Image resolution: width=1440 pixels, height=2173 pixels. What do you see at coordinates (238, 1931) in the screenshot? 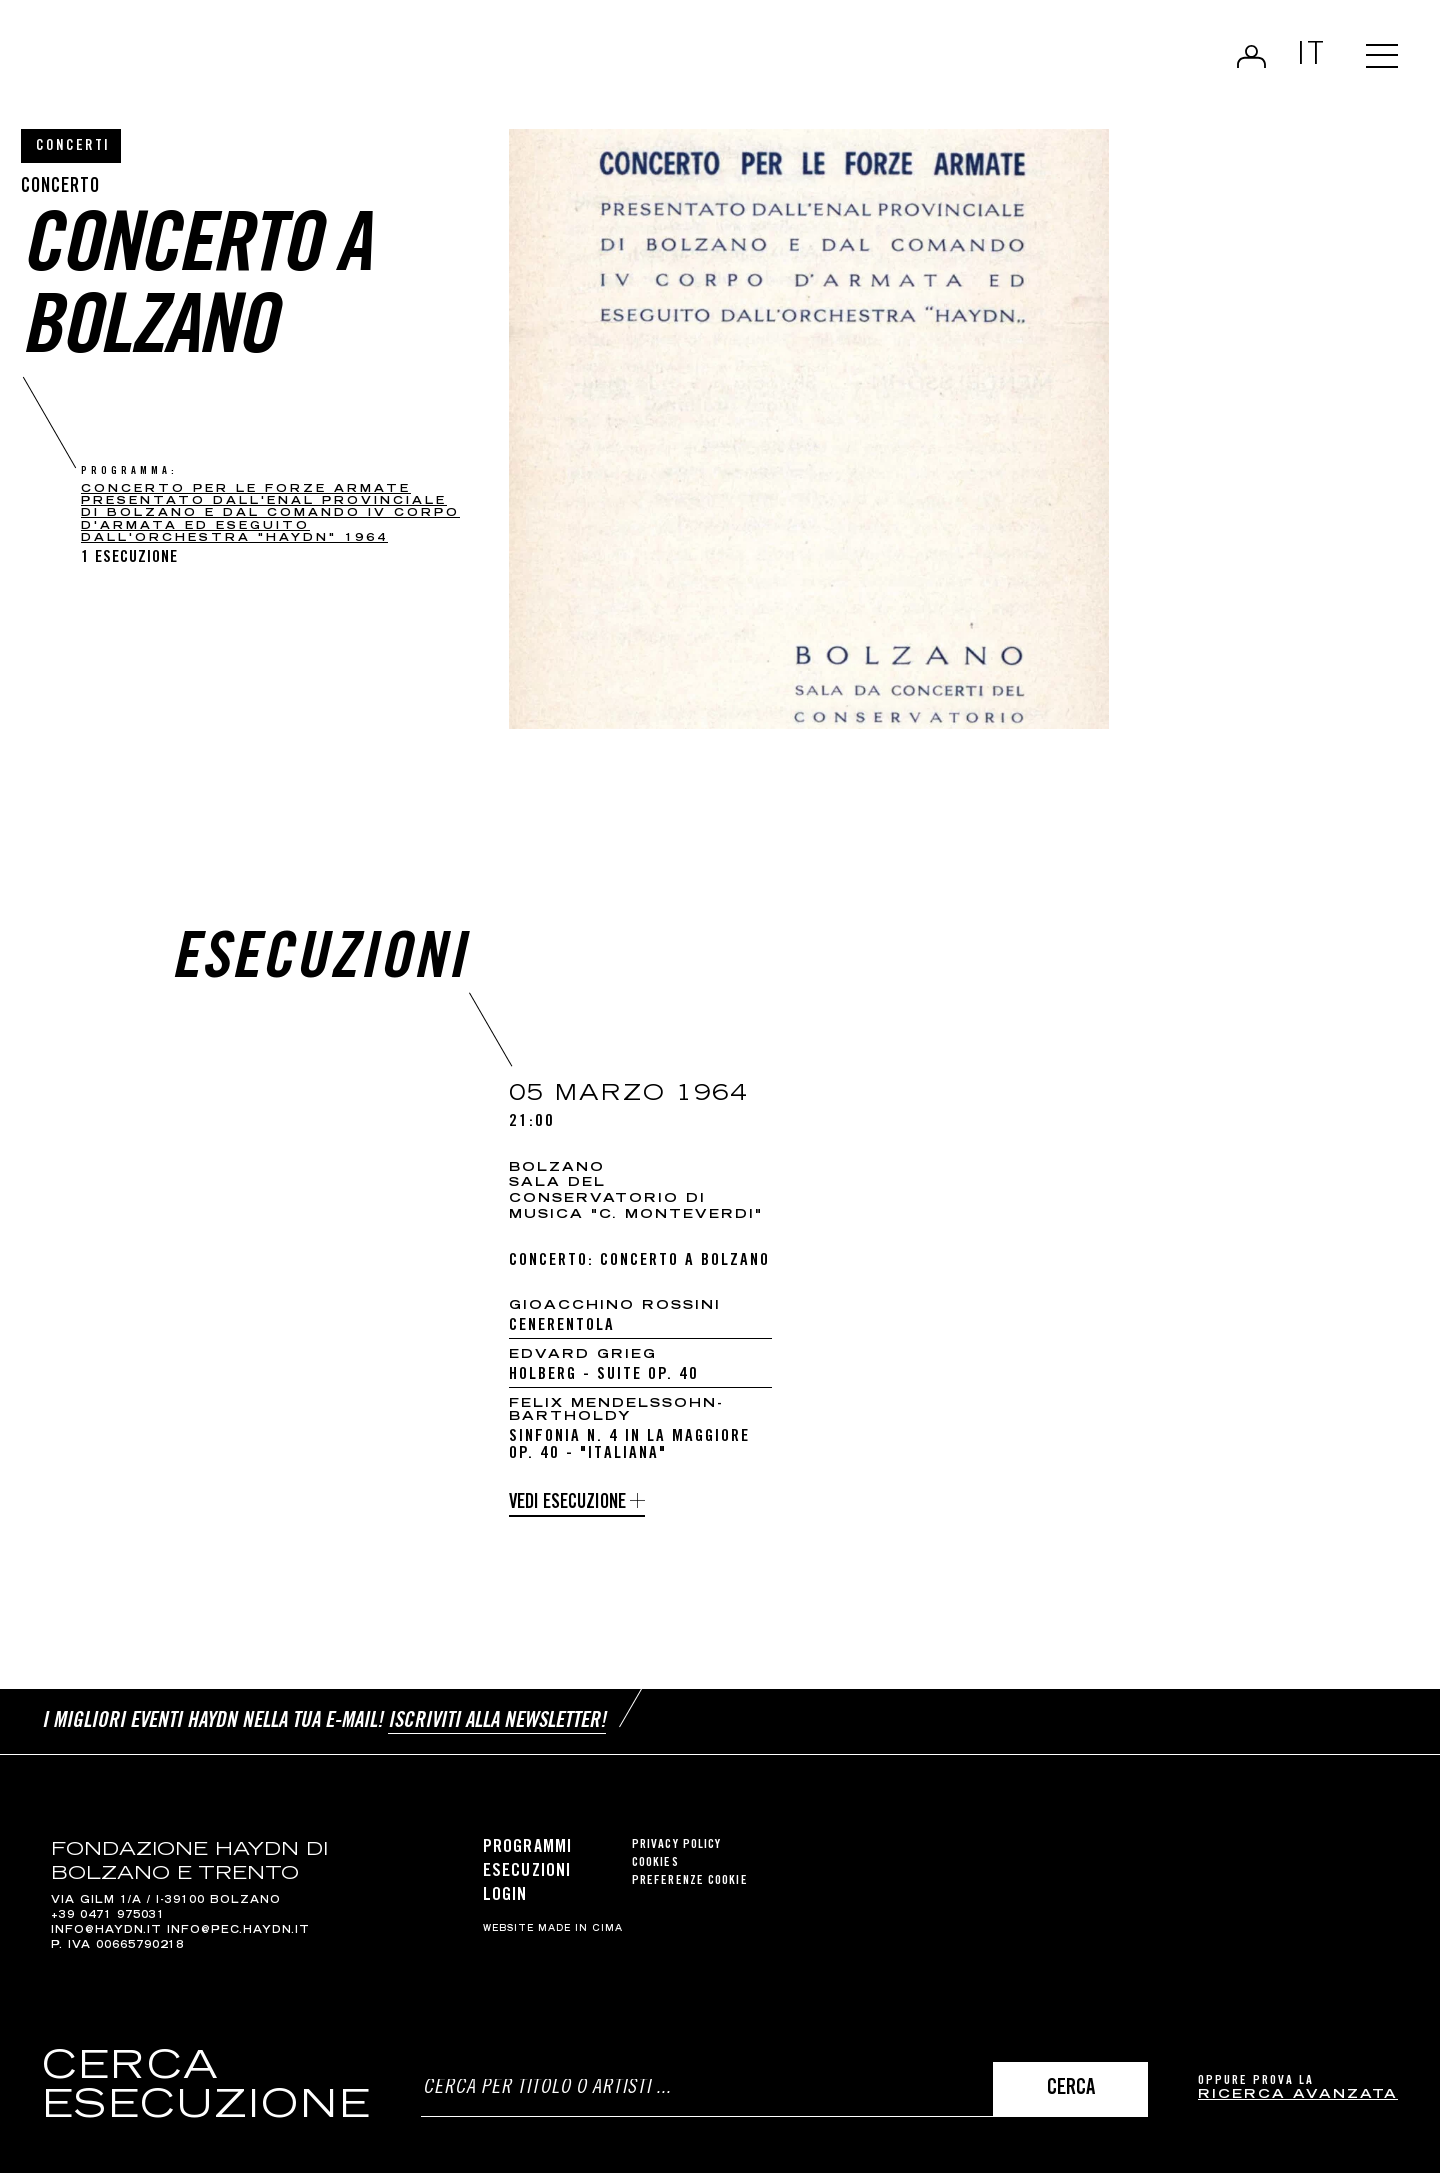
I see `info@pec.haydn.it` at bounding box center [238, 1931].